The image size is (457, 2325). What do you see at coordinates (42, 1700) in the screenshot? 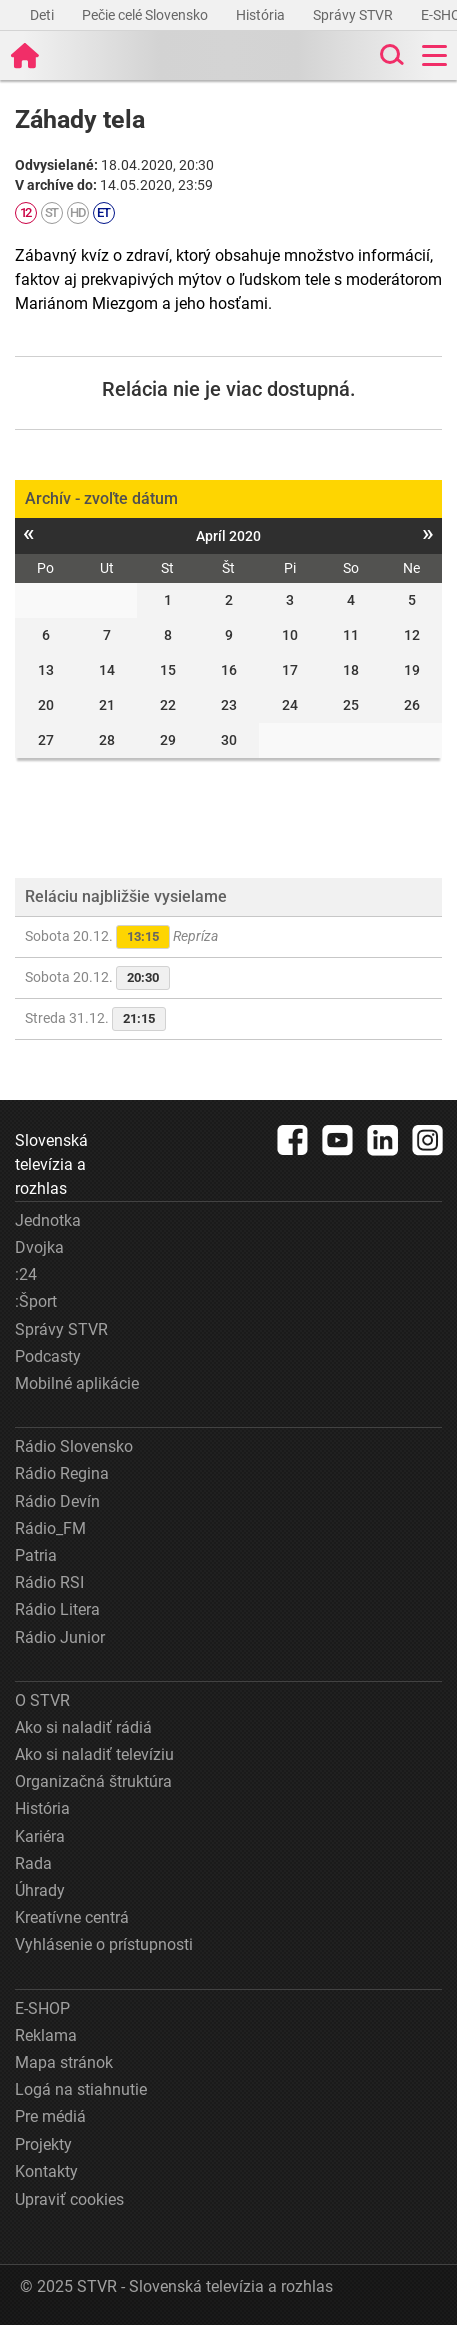
I see `O STVR` at bounding box center [42, 1700].